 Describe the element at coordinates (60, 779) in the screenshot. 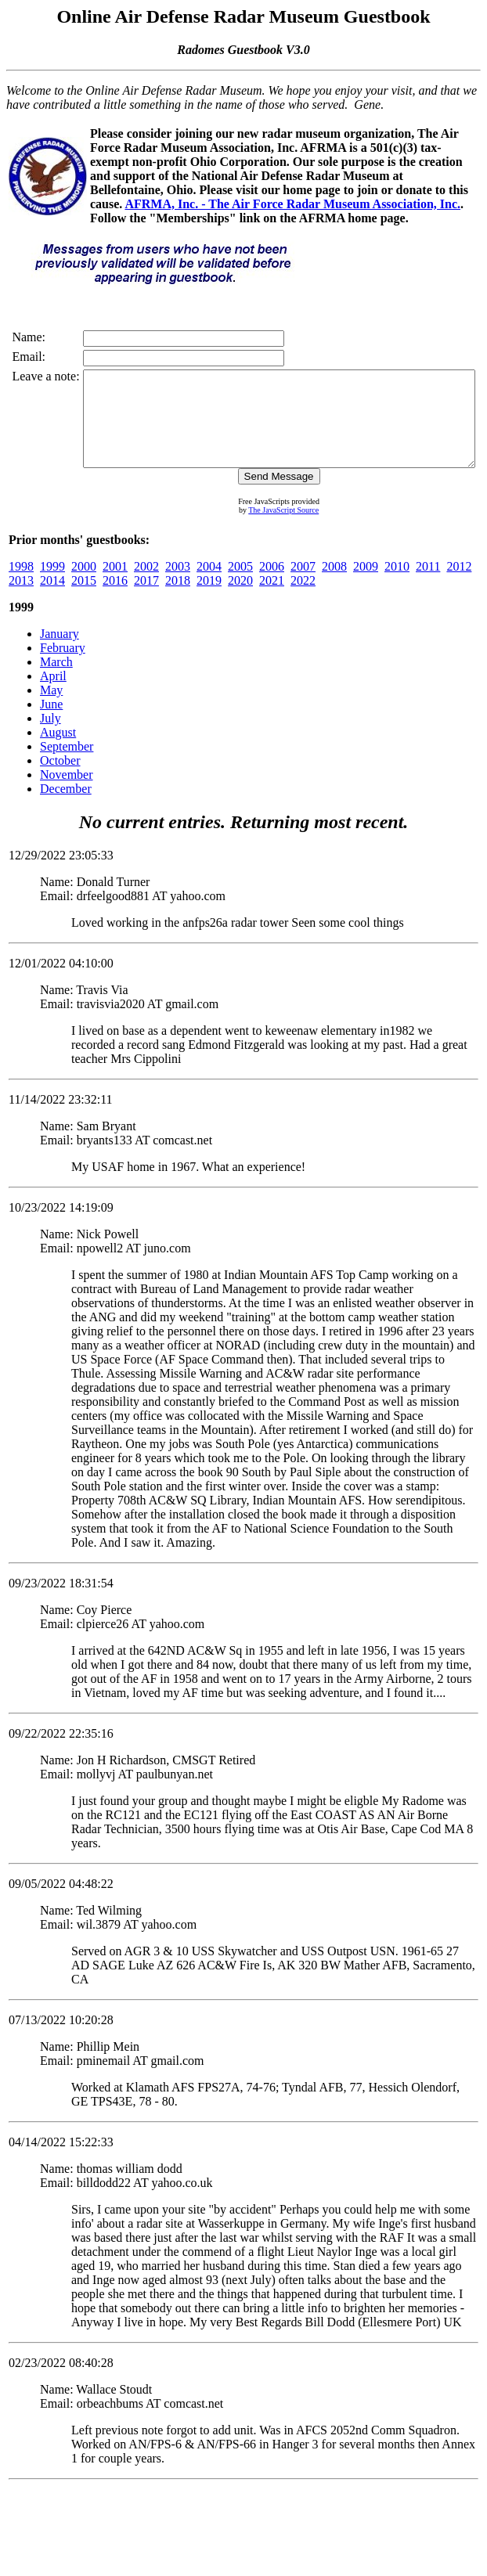

I see `October` at that location.